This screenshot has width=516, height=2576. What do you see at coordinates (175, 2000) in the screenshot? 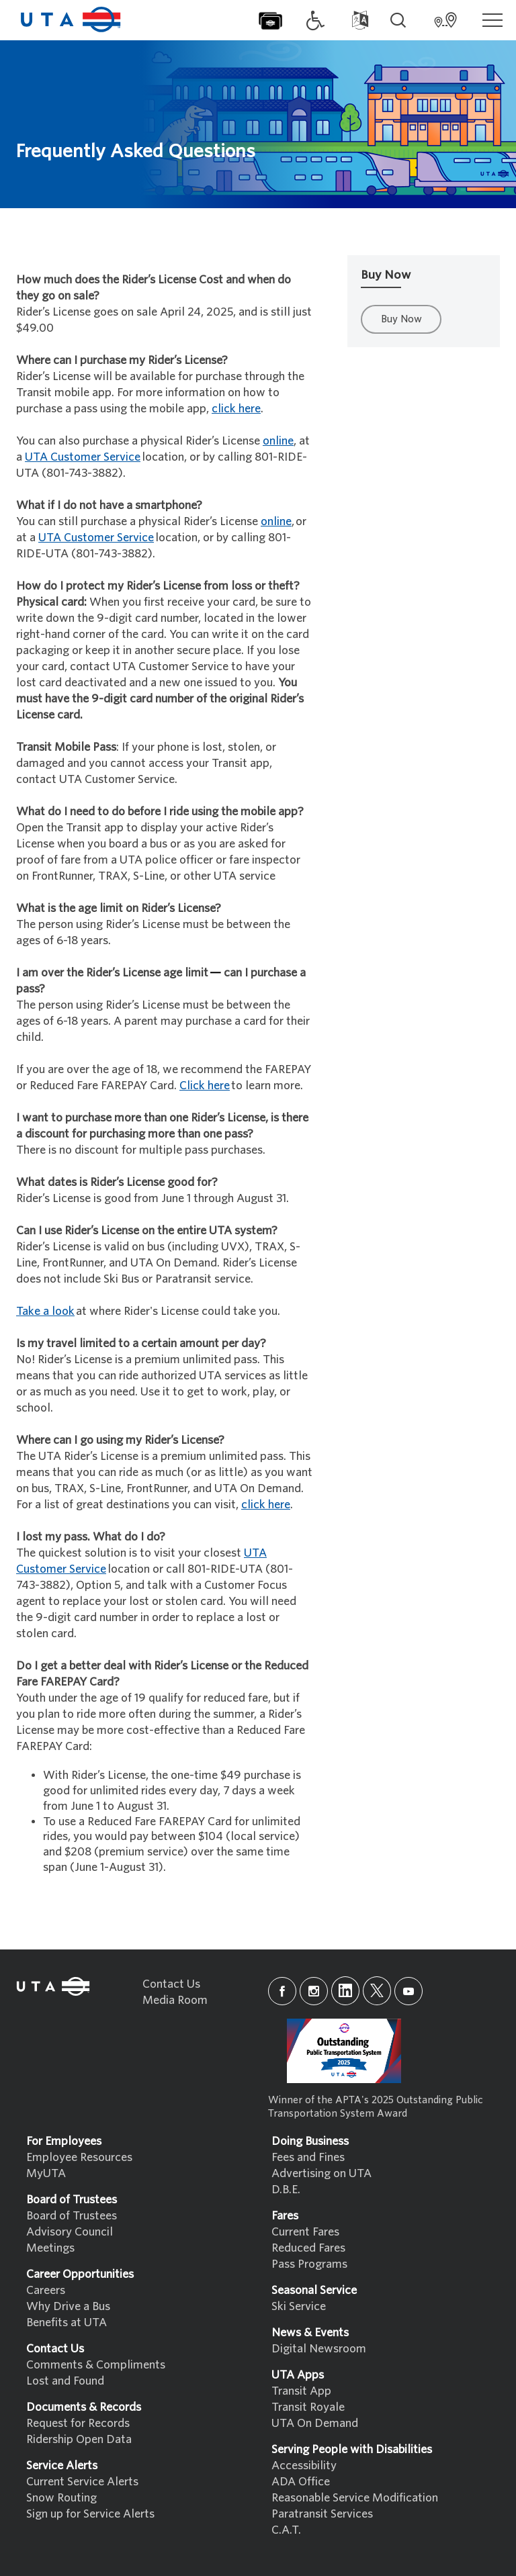
I see `Media Room` at bounding box center [175, 2000].